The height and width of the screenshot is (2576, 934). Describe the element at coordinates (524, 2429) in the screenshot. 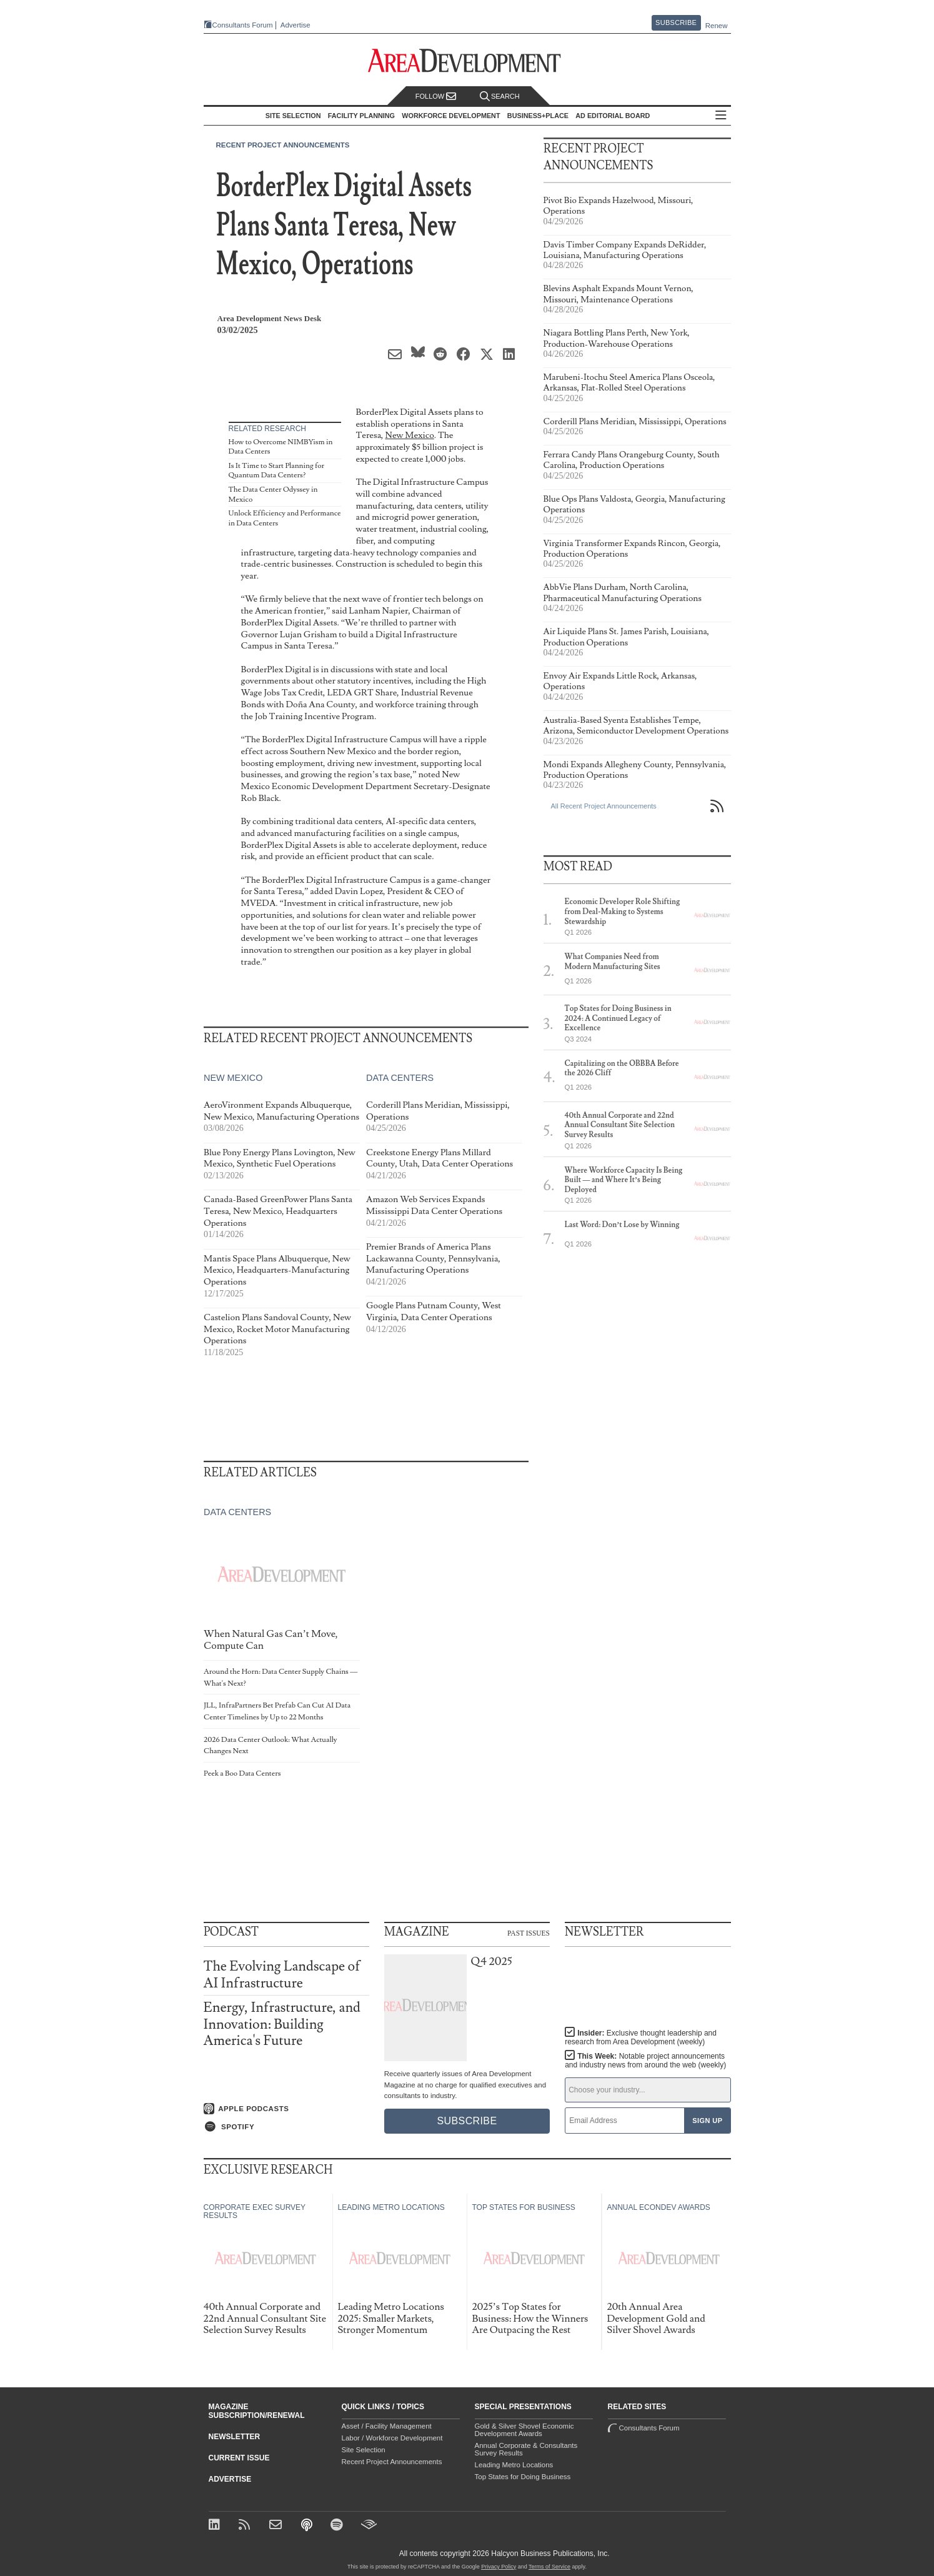

I see `Gold & Silver Shovel Economic Development Awards` at that location.